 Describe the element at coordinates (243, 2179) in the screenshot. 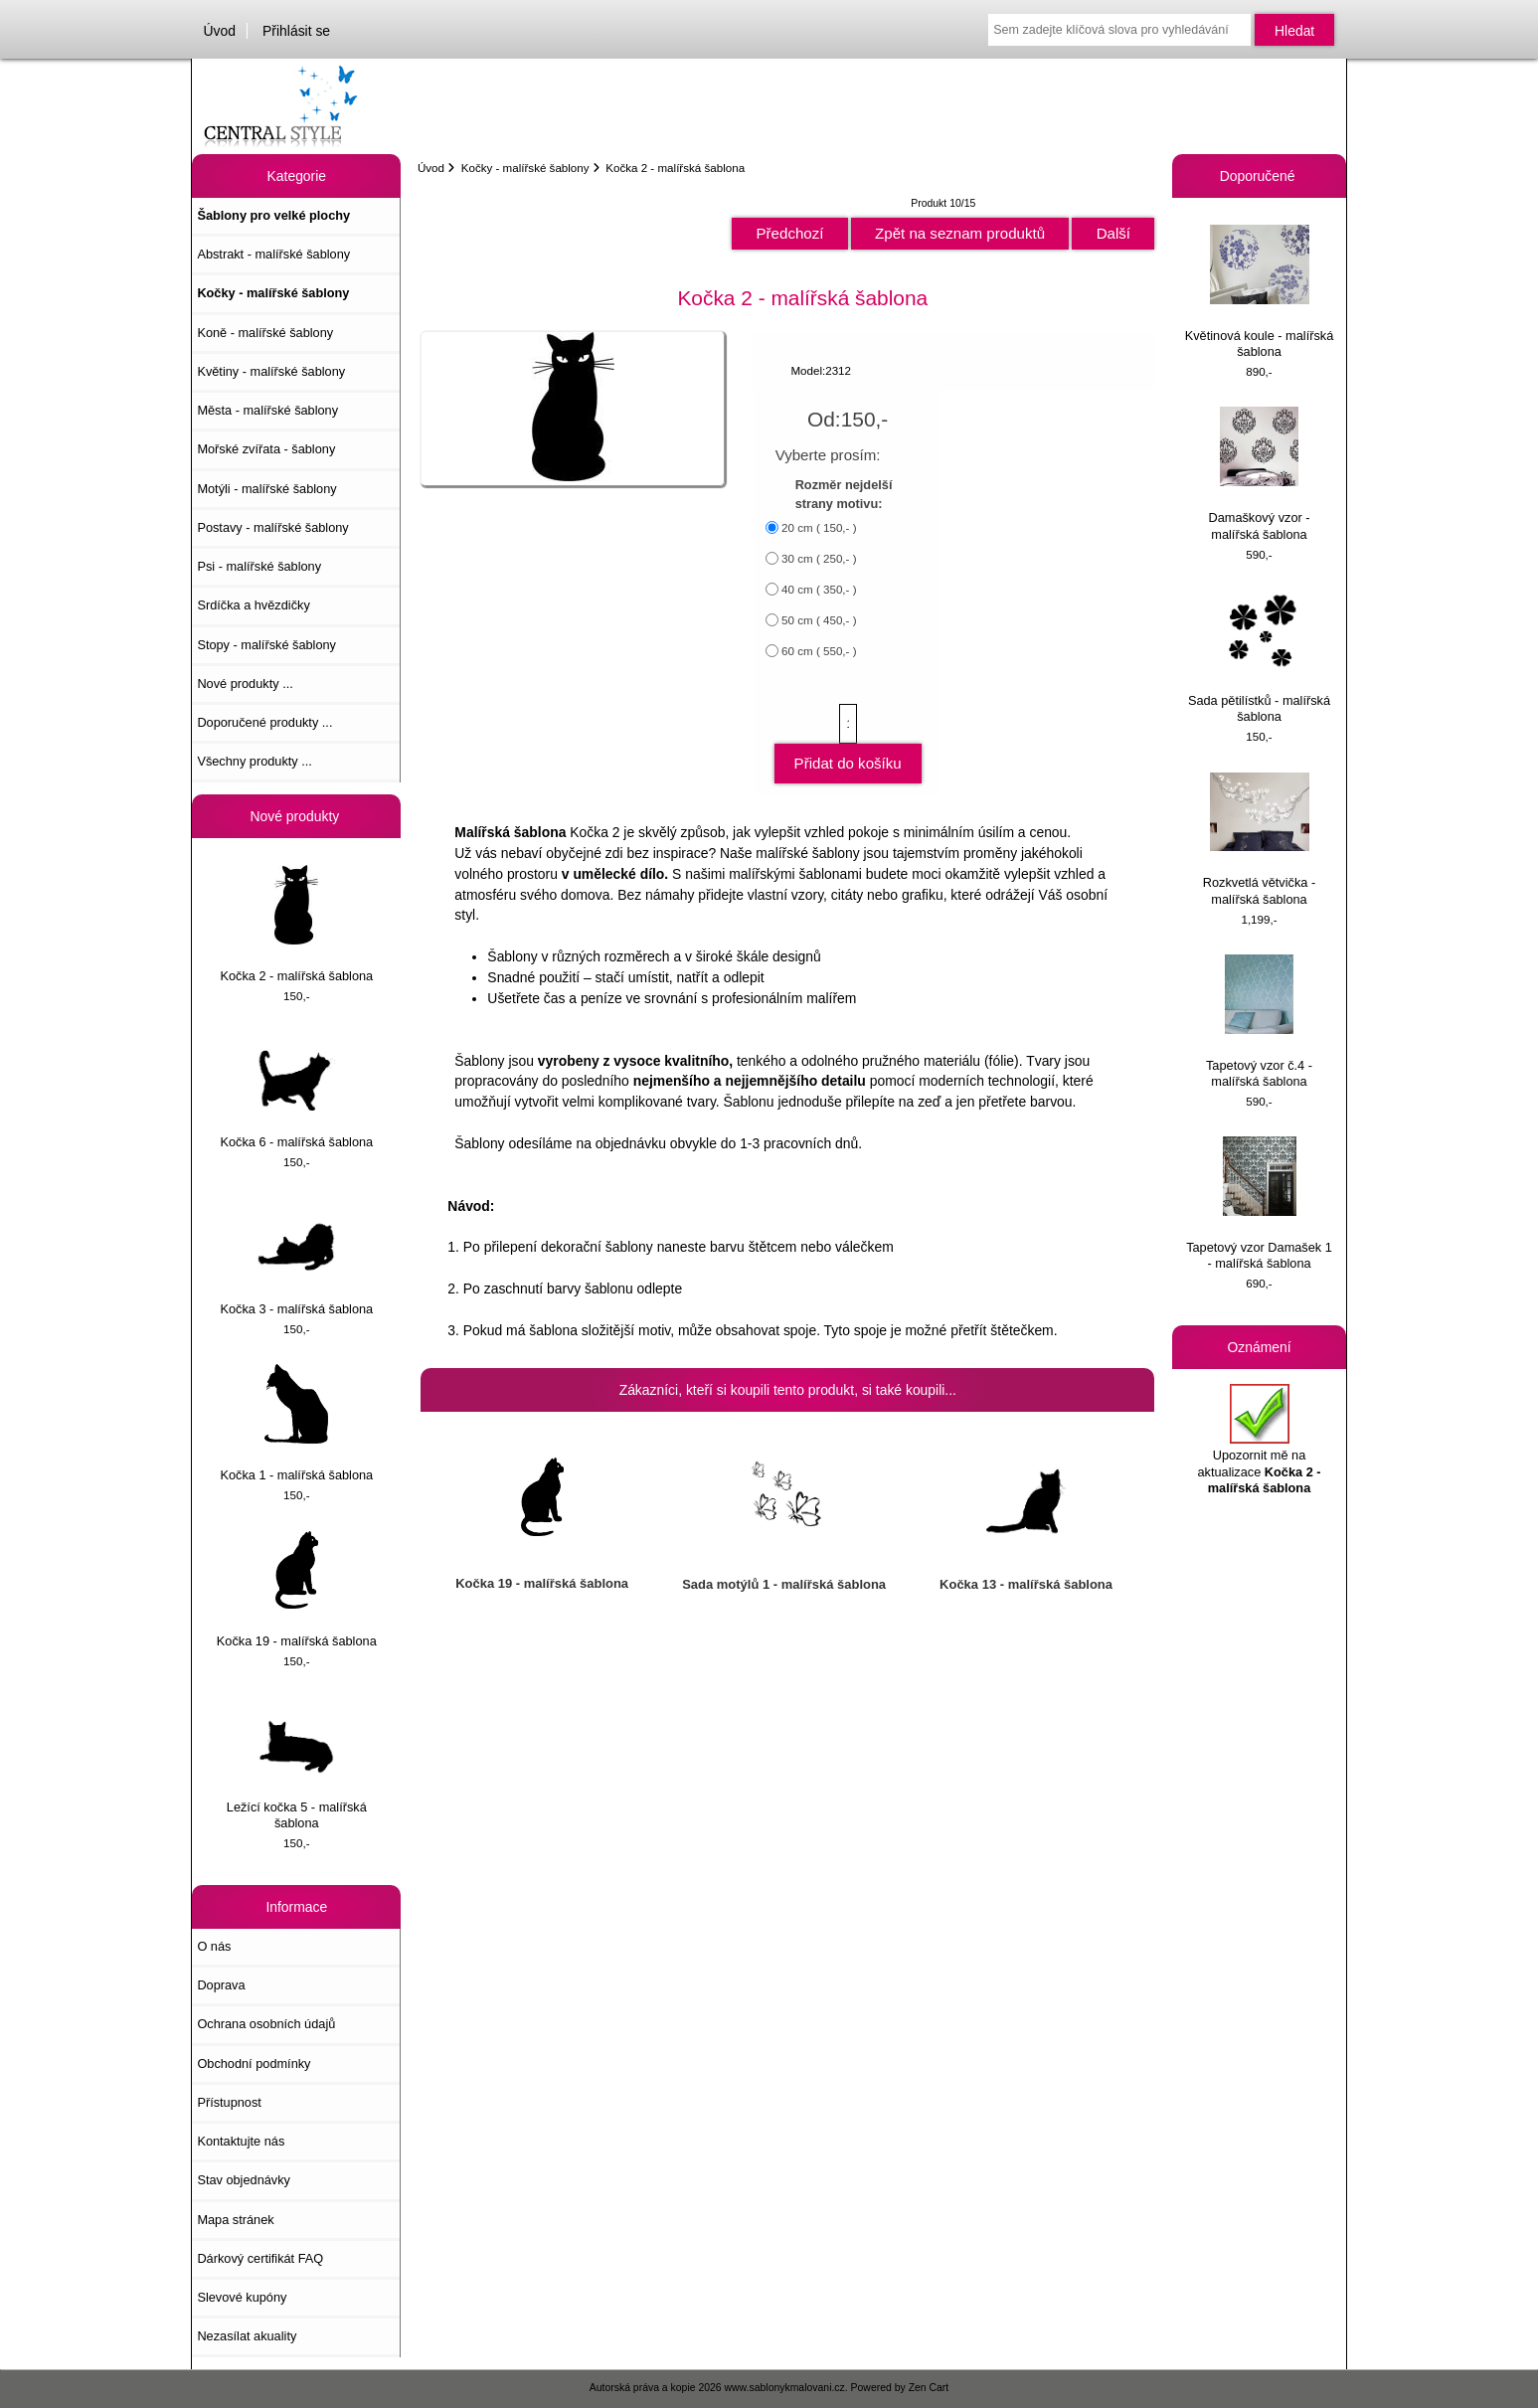

I see `Stav objednávky` at that location.